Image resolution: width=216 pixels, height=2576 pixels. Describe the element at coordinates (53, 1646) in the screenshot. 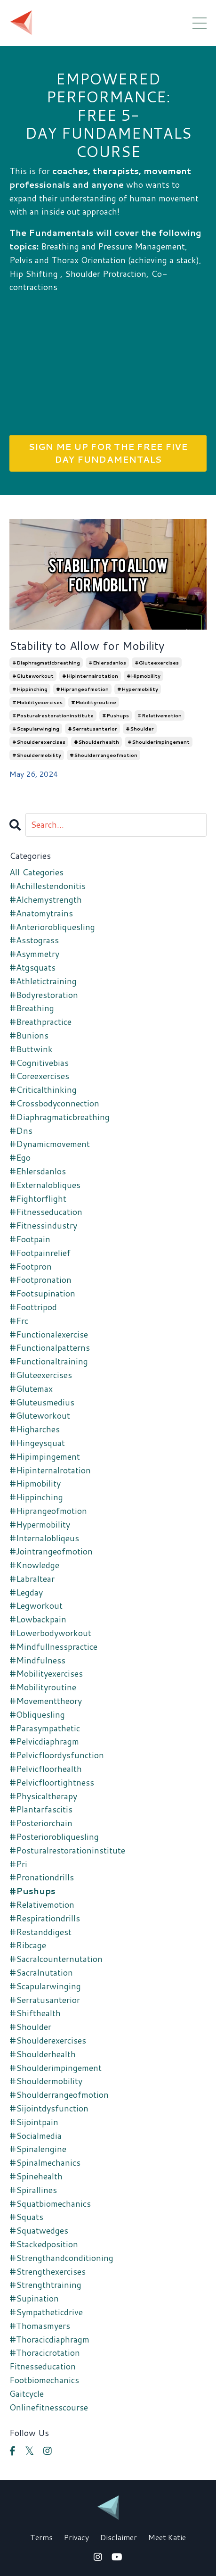

I see `#mindfullnesspractice` at that location.